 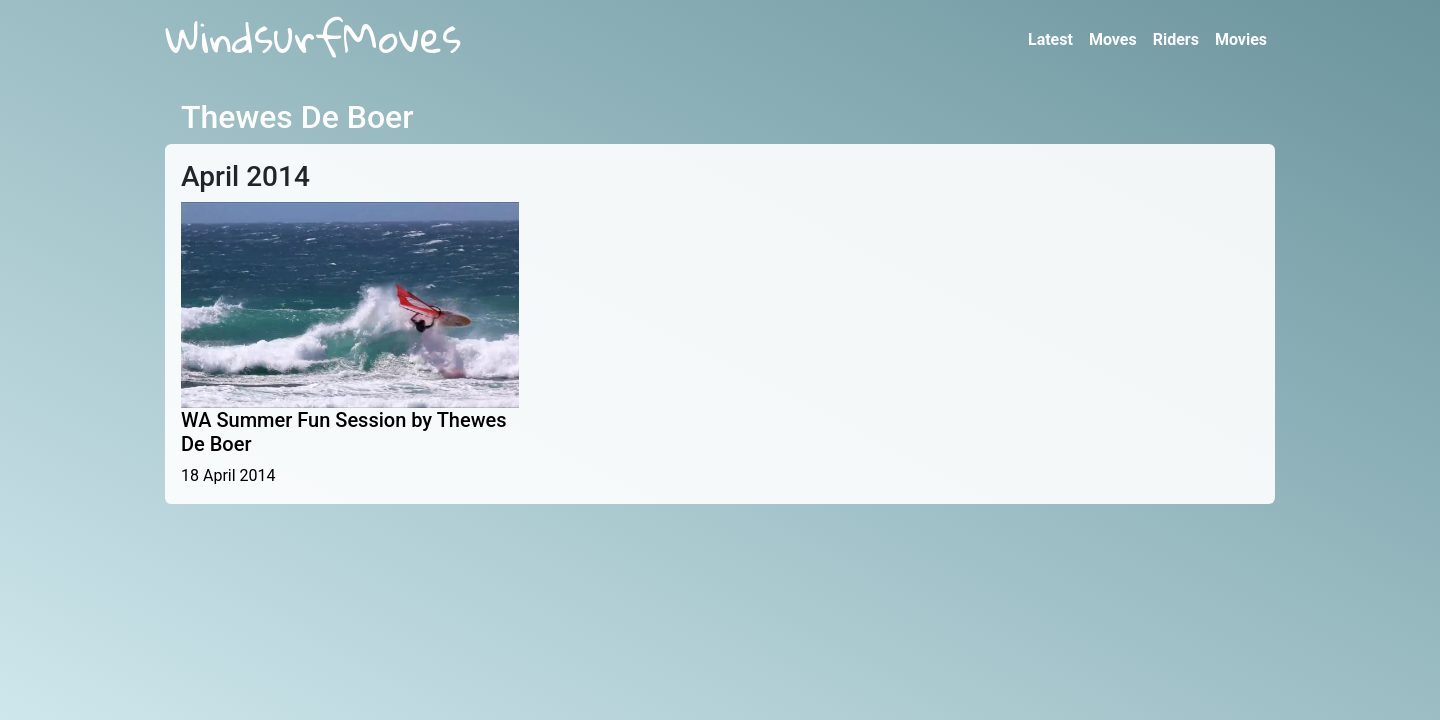 What do you see at coordinates (1050, 39) in the screenshot?
I see `Latest` at bounding box center [1050, 39].